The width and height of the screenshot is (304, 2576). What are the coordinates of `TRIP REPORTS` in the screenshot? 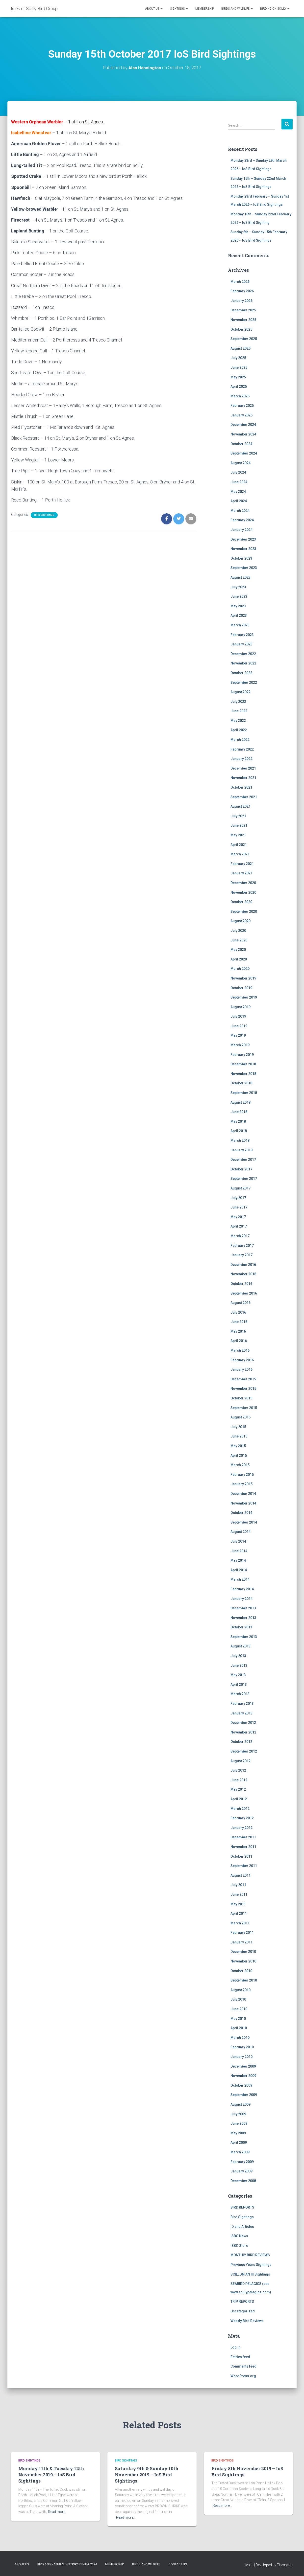 It's located at (242, 2301).